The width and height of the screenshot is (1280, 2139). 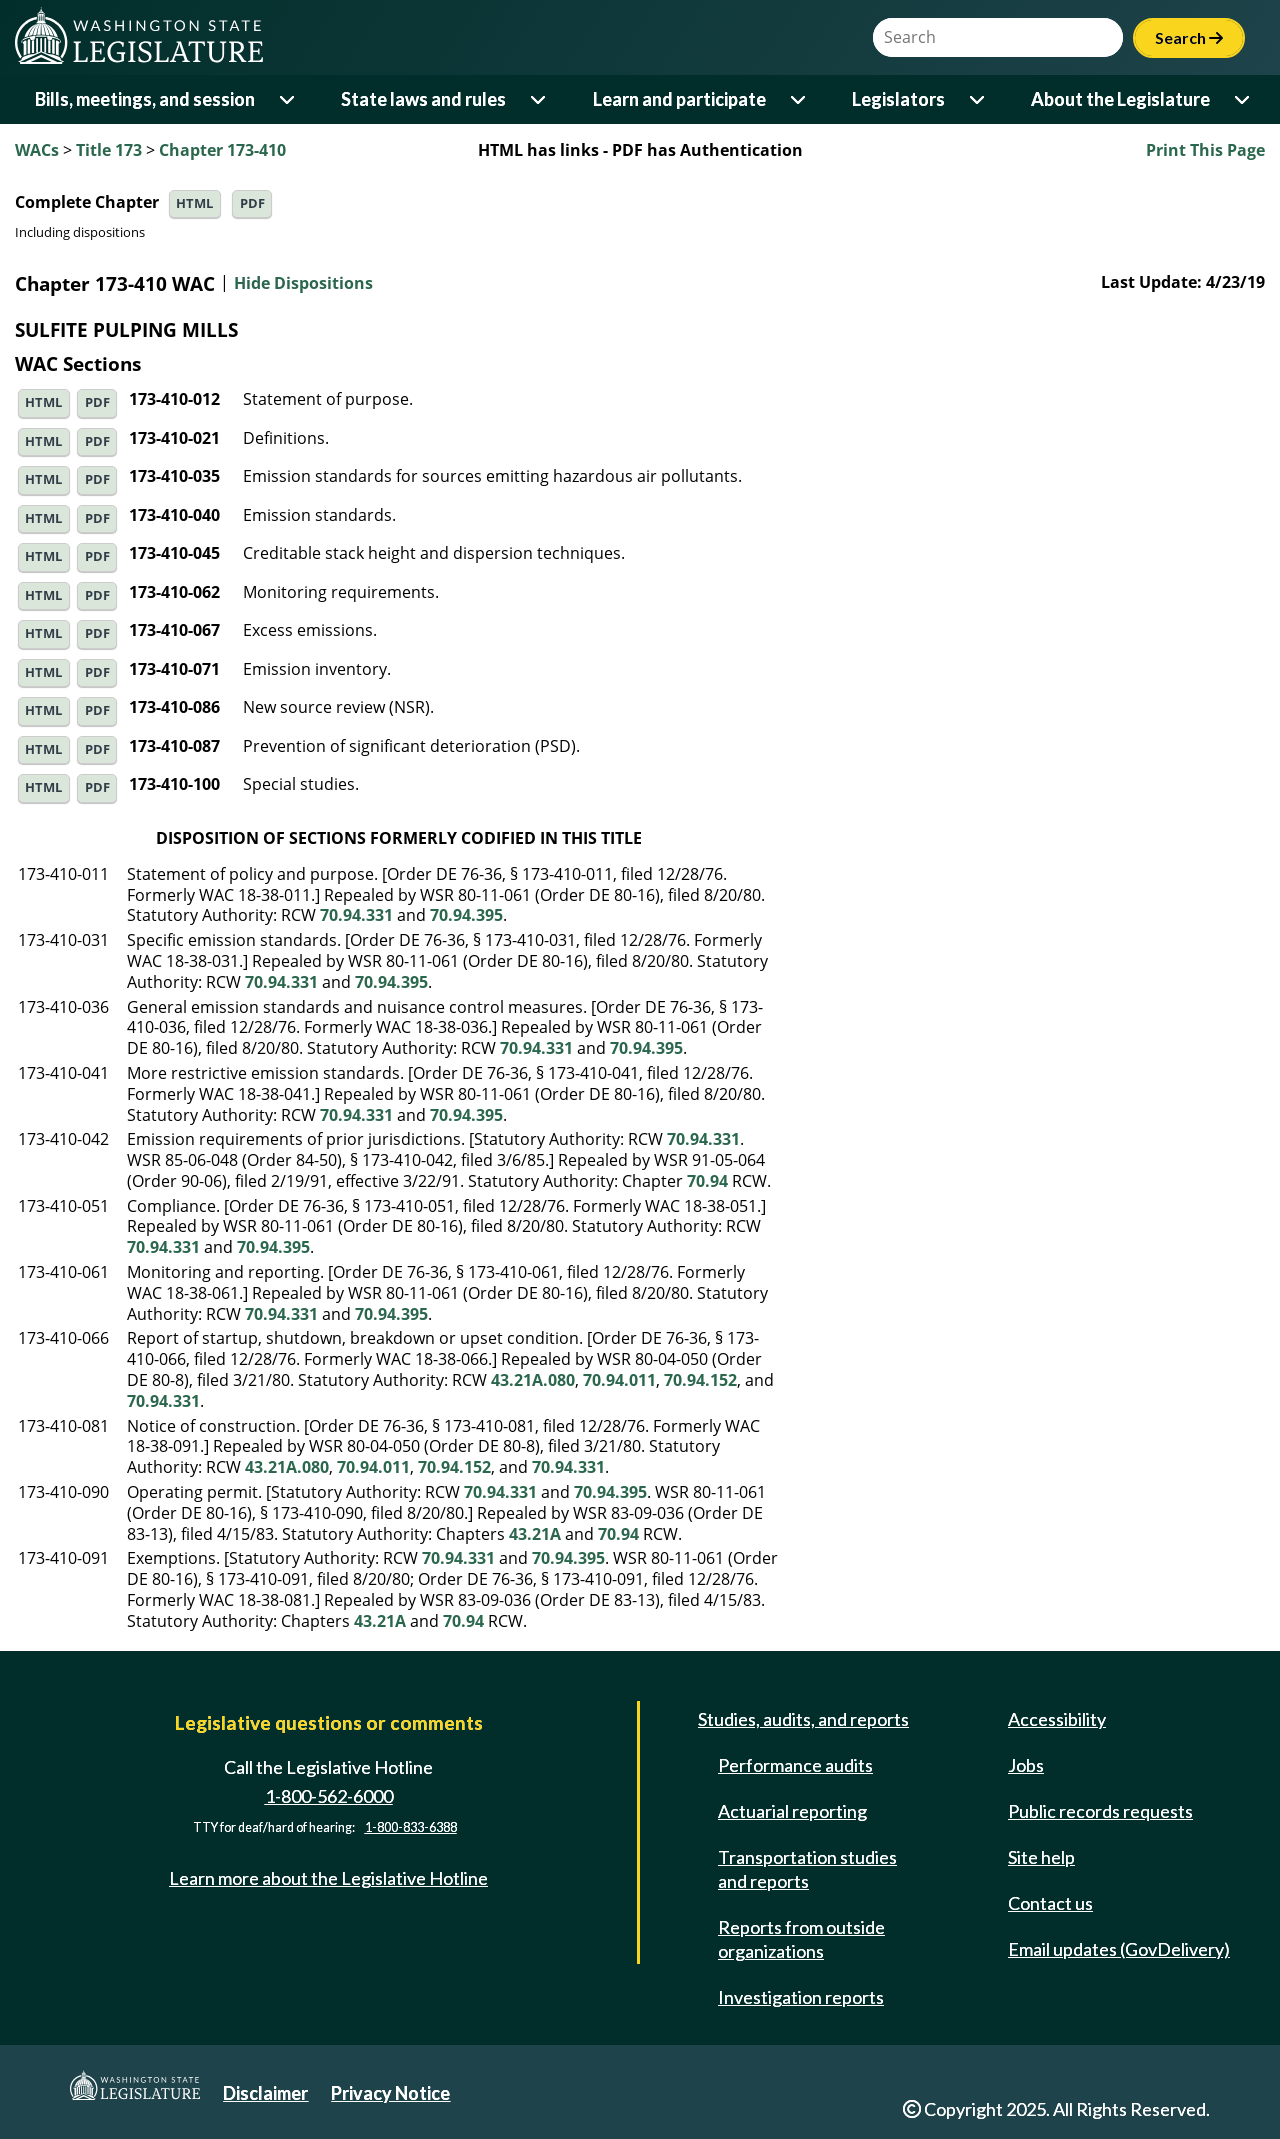 What do you see at coordinates (533, 1380) in the screenshot?
I see `43.21A.080` at bounding box center [533, 1380].